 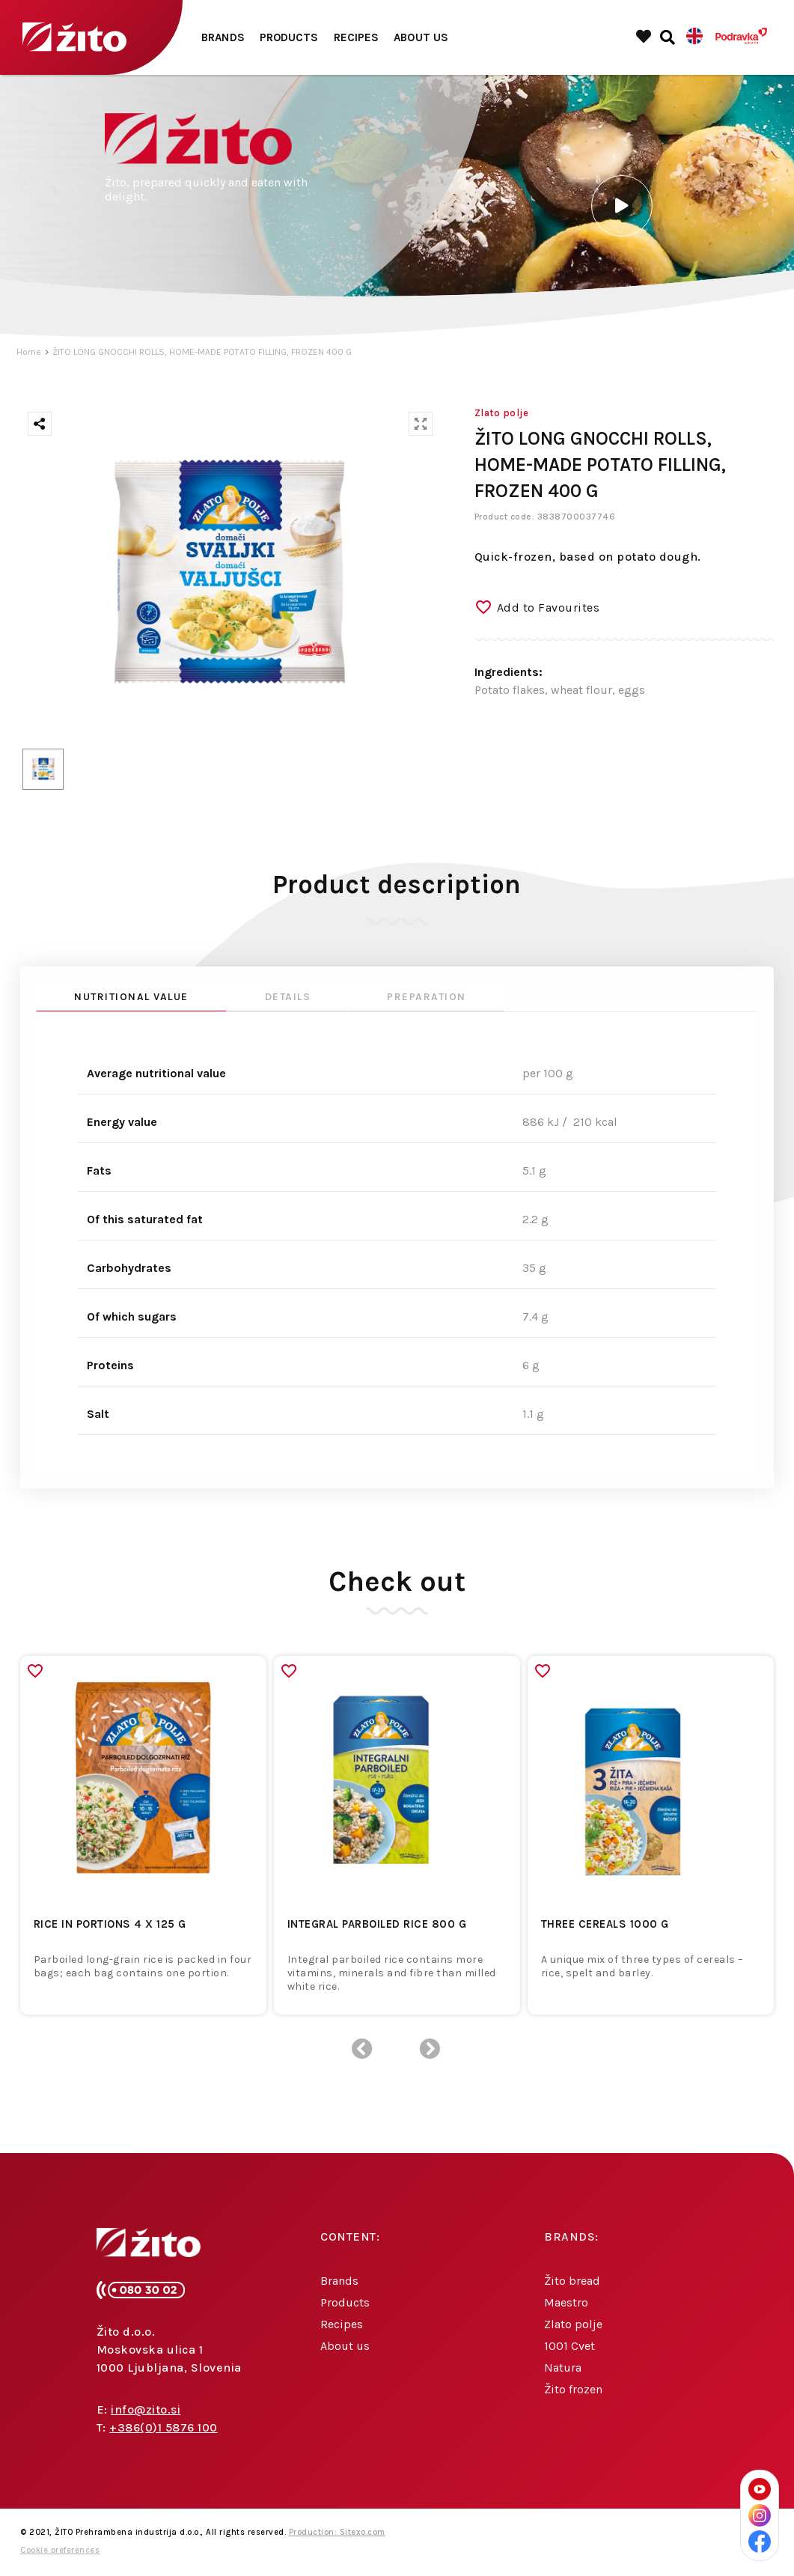 What do you see at coordinates (289, 37) in the screenshot?
I see `Products` at bounding box center [289, 37].